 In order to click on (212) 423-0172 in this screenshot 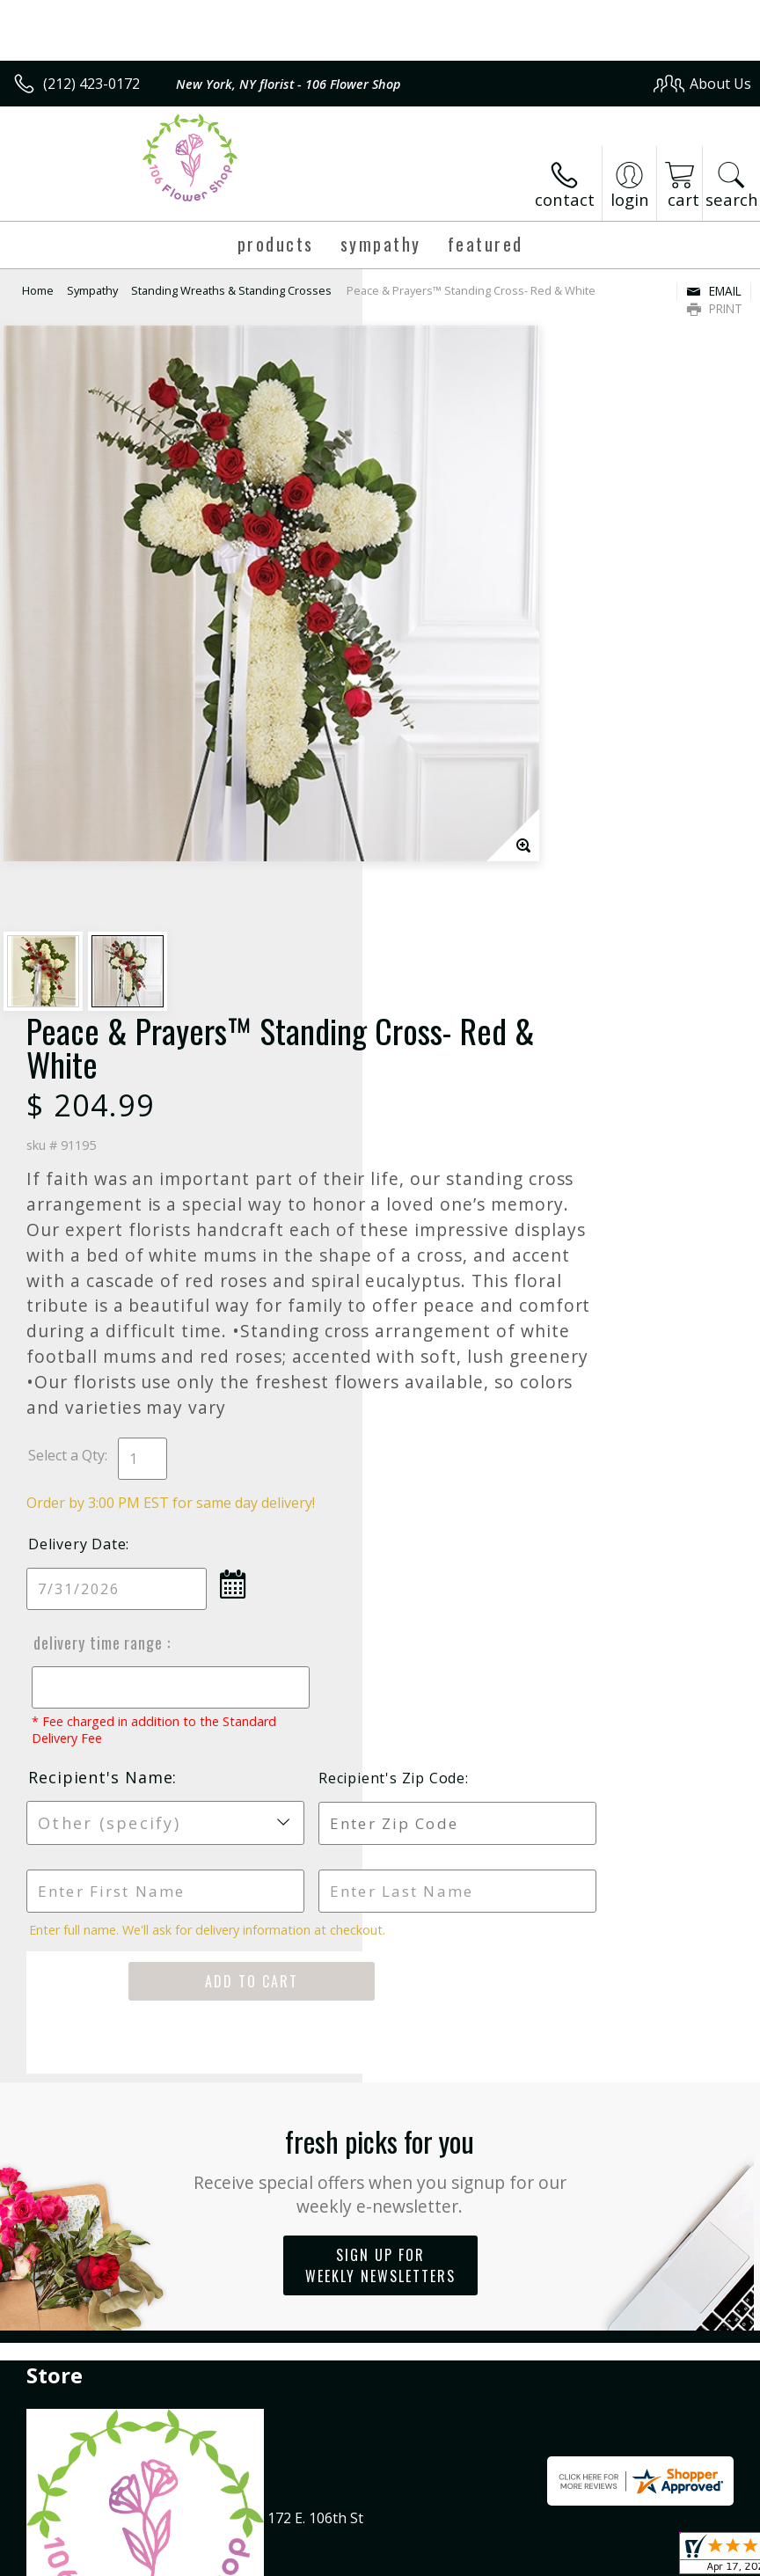, I will do `click(91, 83)`.